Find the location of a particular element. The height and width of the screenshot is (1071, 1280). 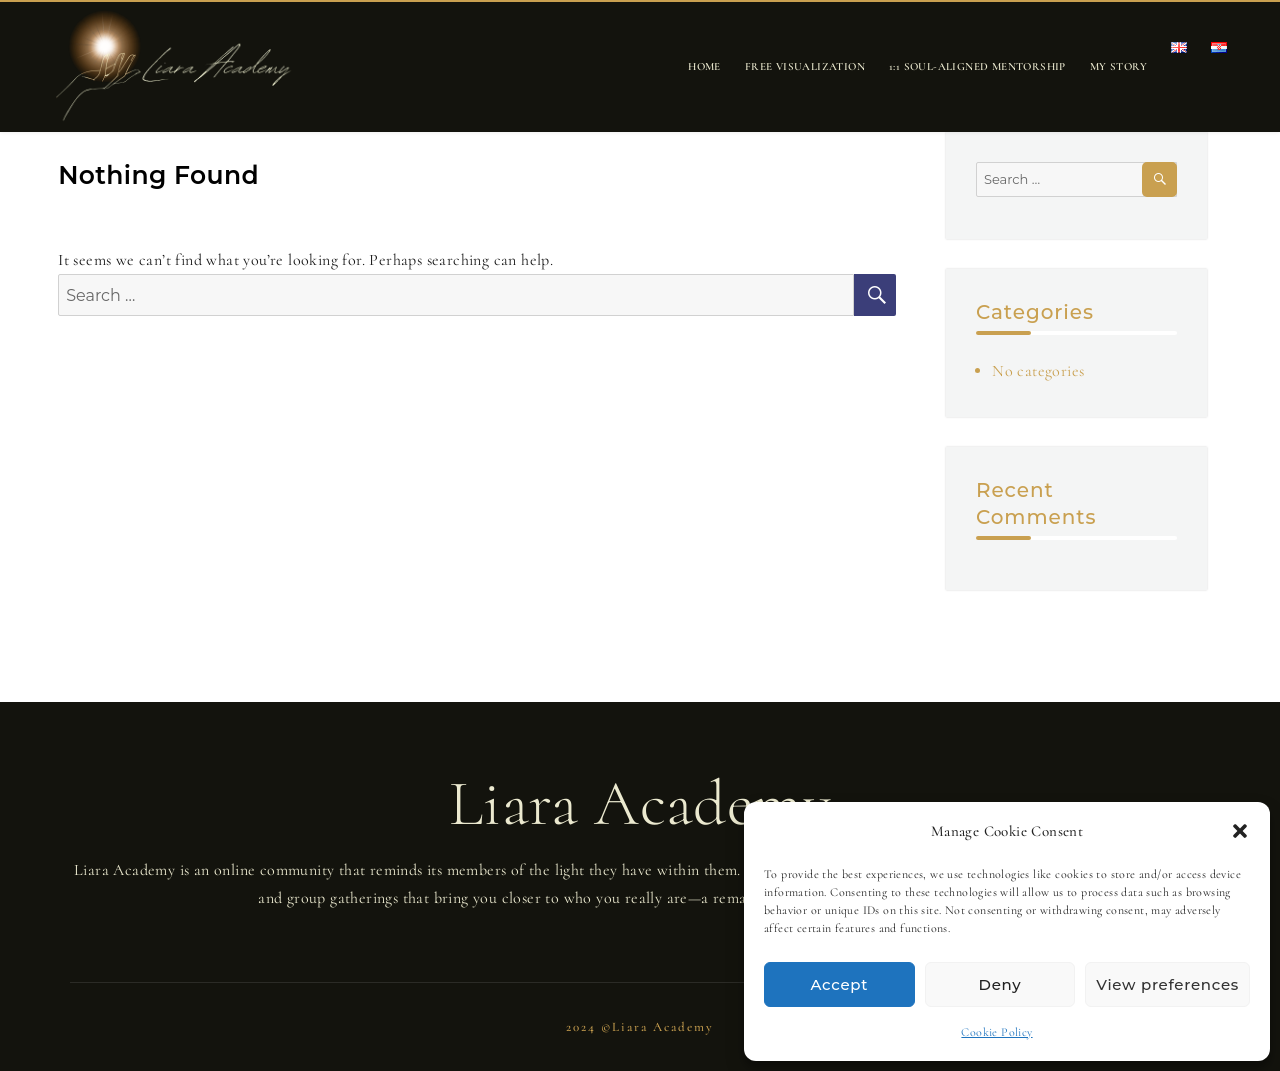

Deny is located at coordinates (1000, 984).